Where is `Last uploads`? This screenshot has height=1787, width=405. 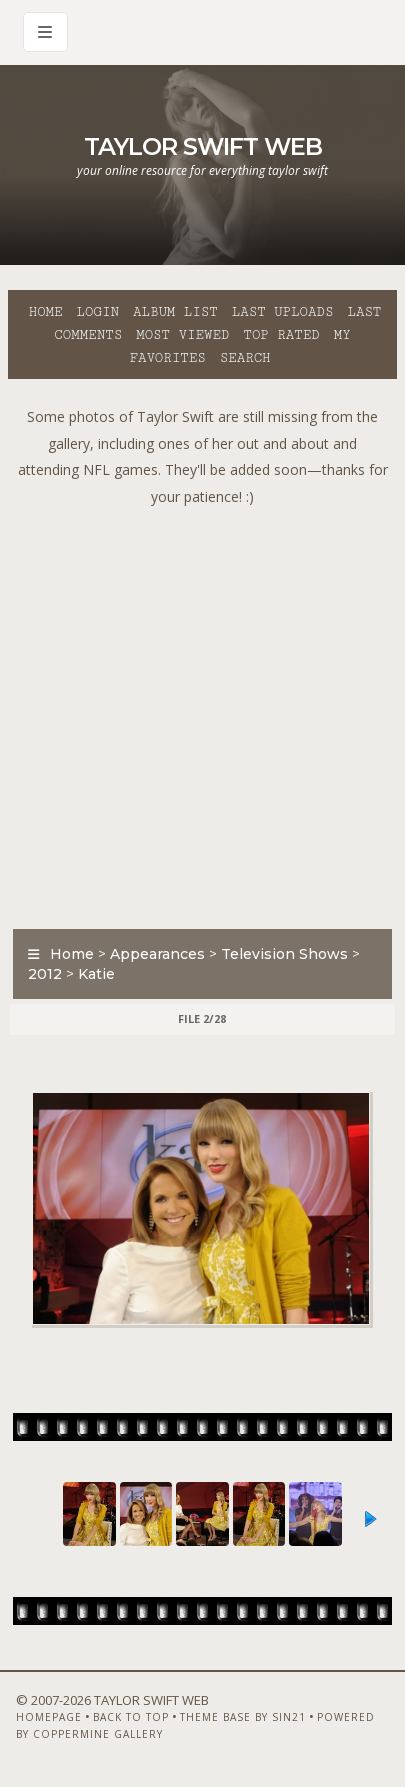 Last uploads is located at coordinates (283, 312).